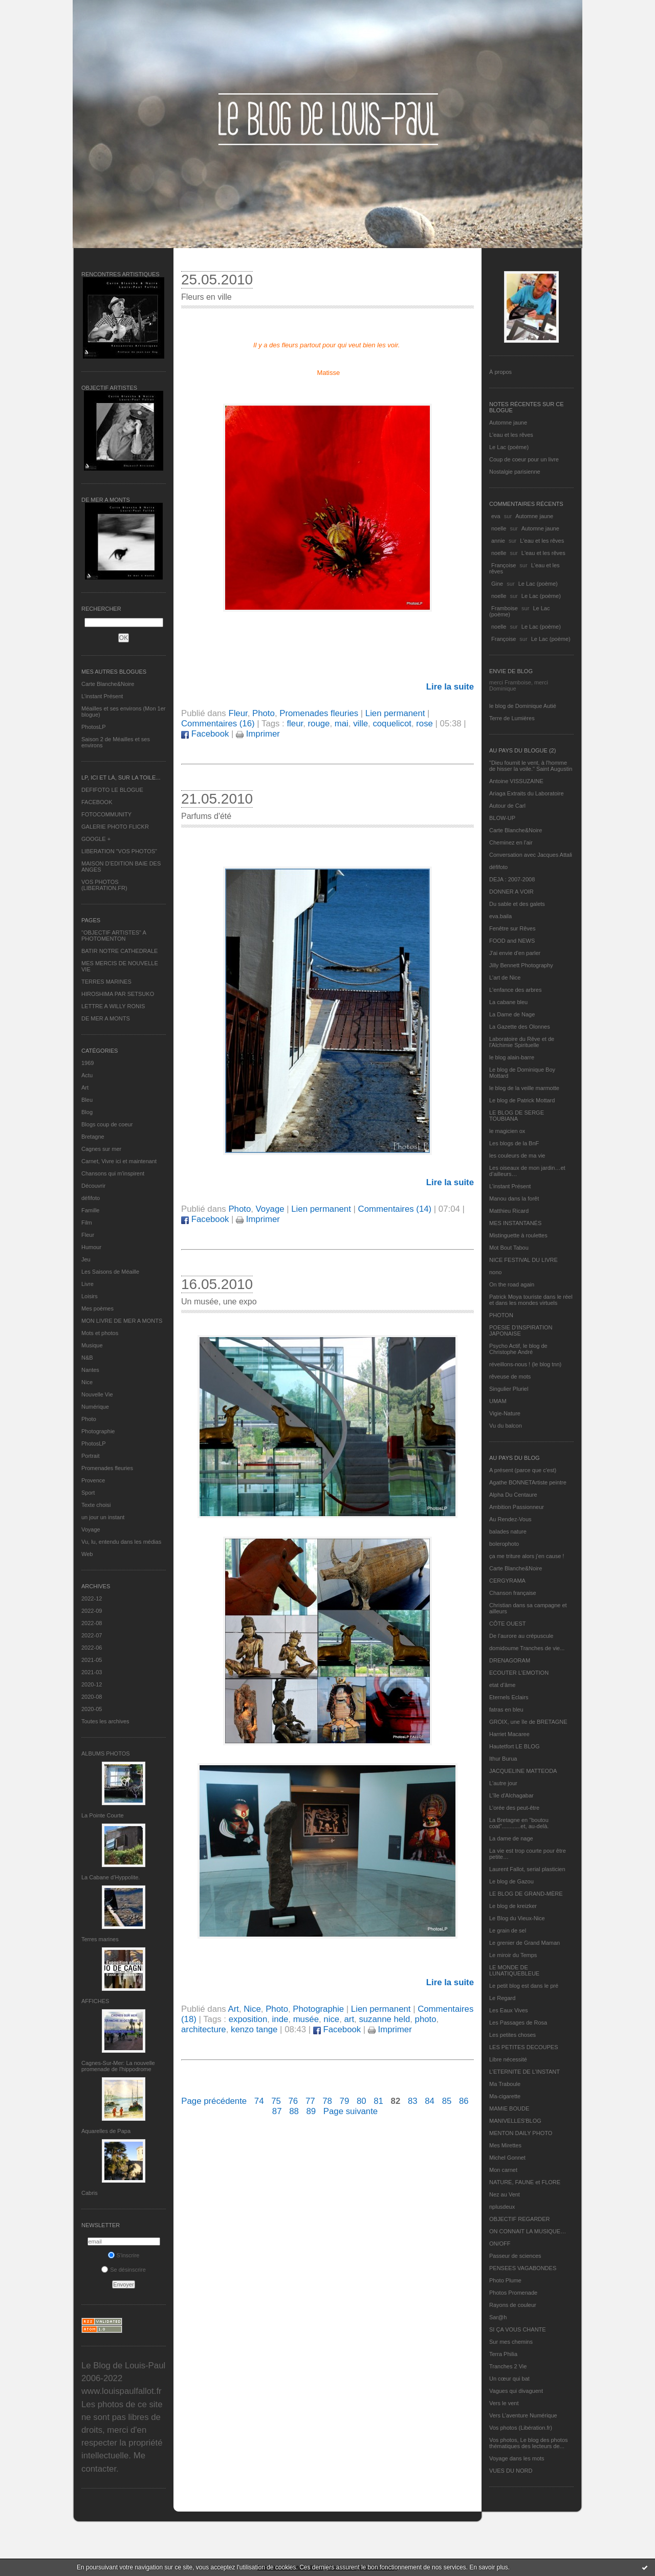 The width and height of the screenshot is (655, 2576). Describe the element at coordinates (306, 2019) in the screenshot. I see `musée` at that location.